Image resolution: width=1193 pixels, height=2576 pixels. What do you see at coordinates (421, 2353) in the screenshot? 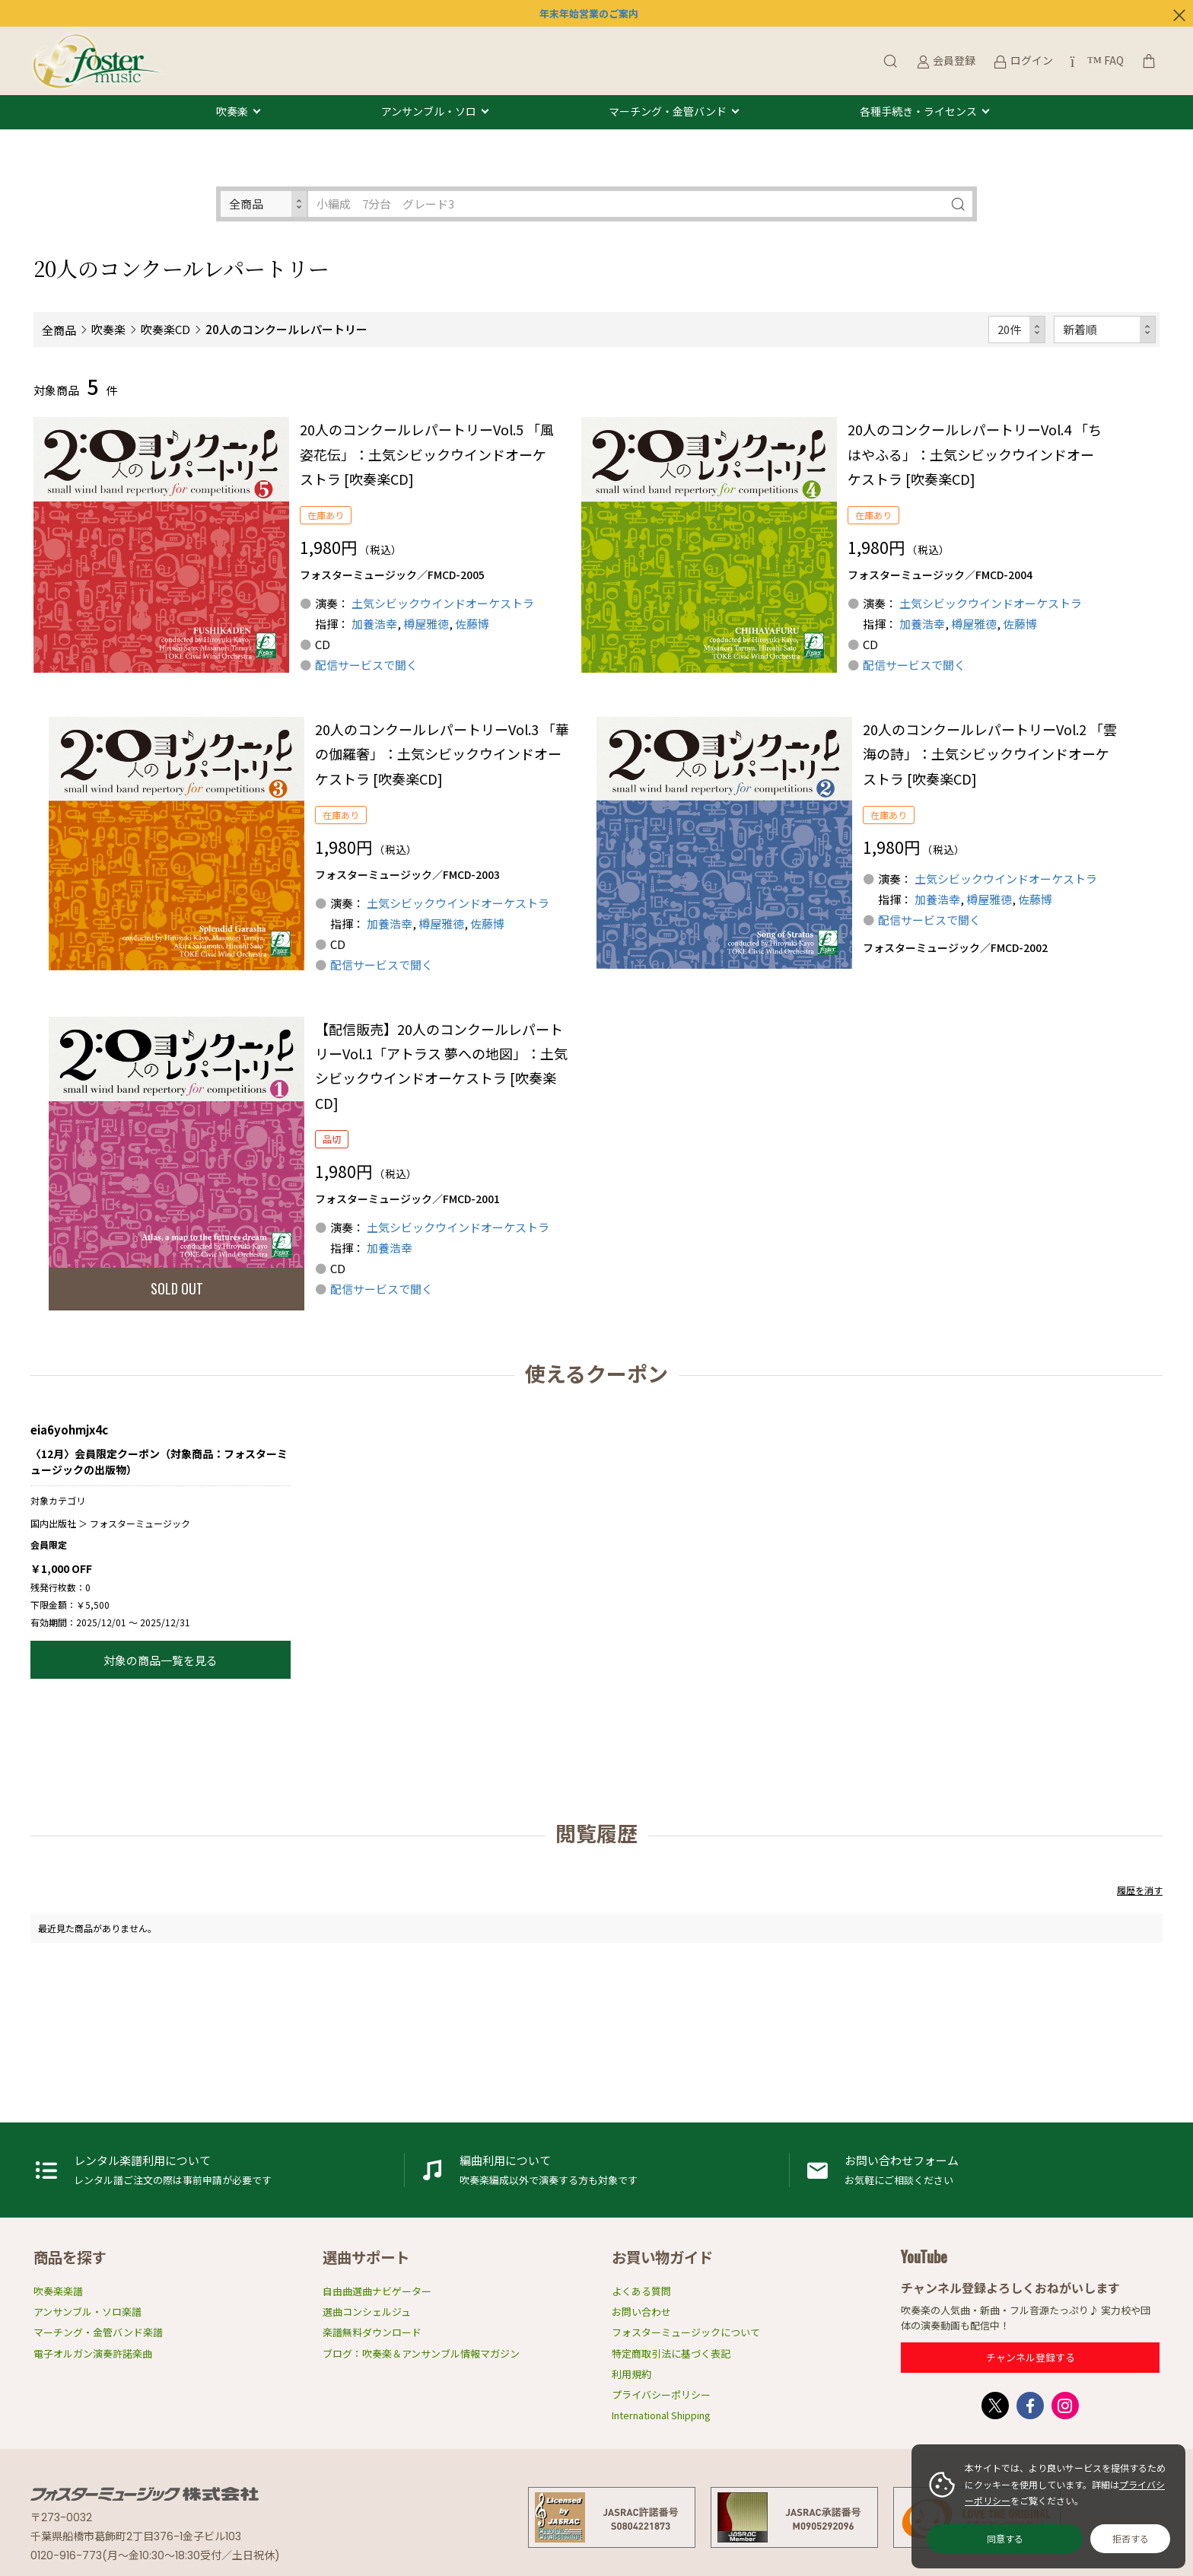
I see `ブログ：吹奏楽＆アンサンブル情報マガジン` at bounding box center [421, 2353].